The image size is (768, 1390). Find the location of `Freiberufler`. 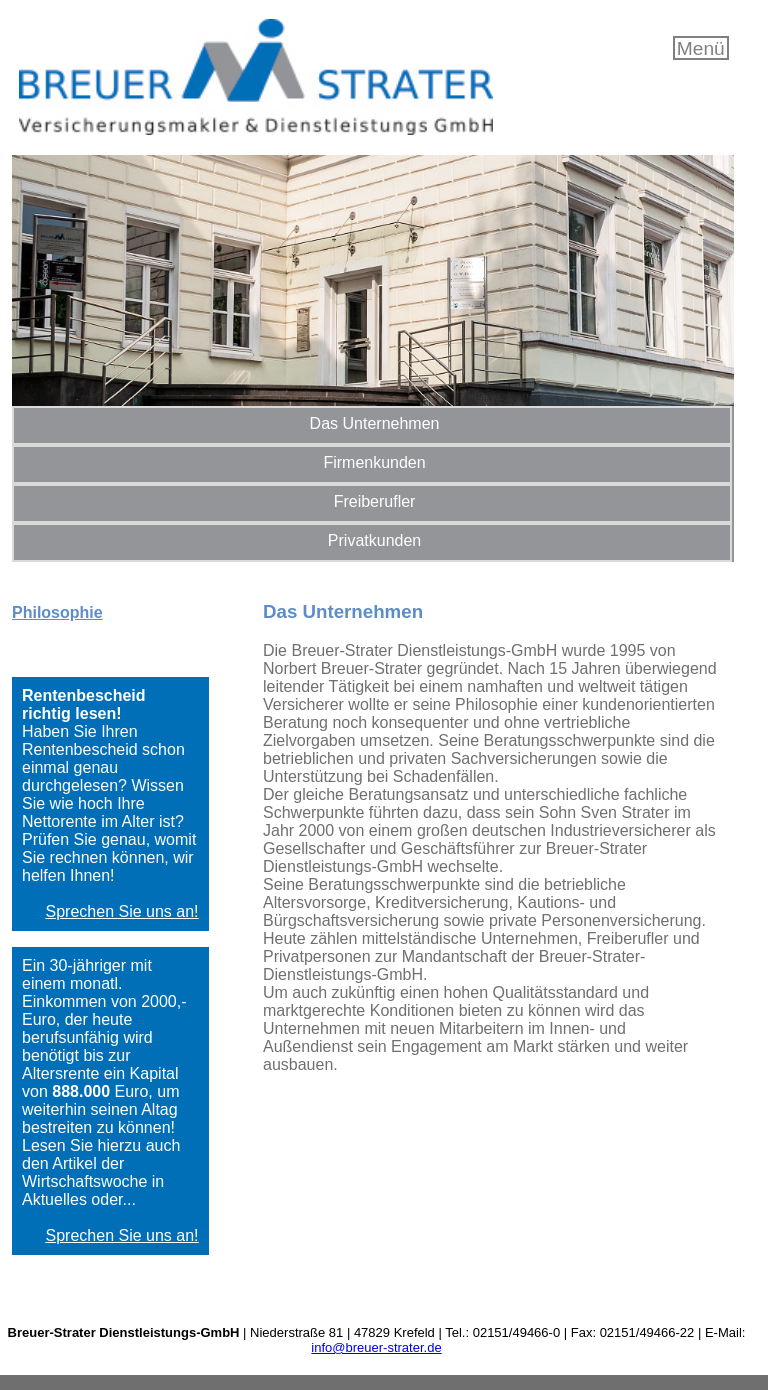

Freiberufler is located at coordinates (375, 501).